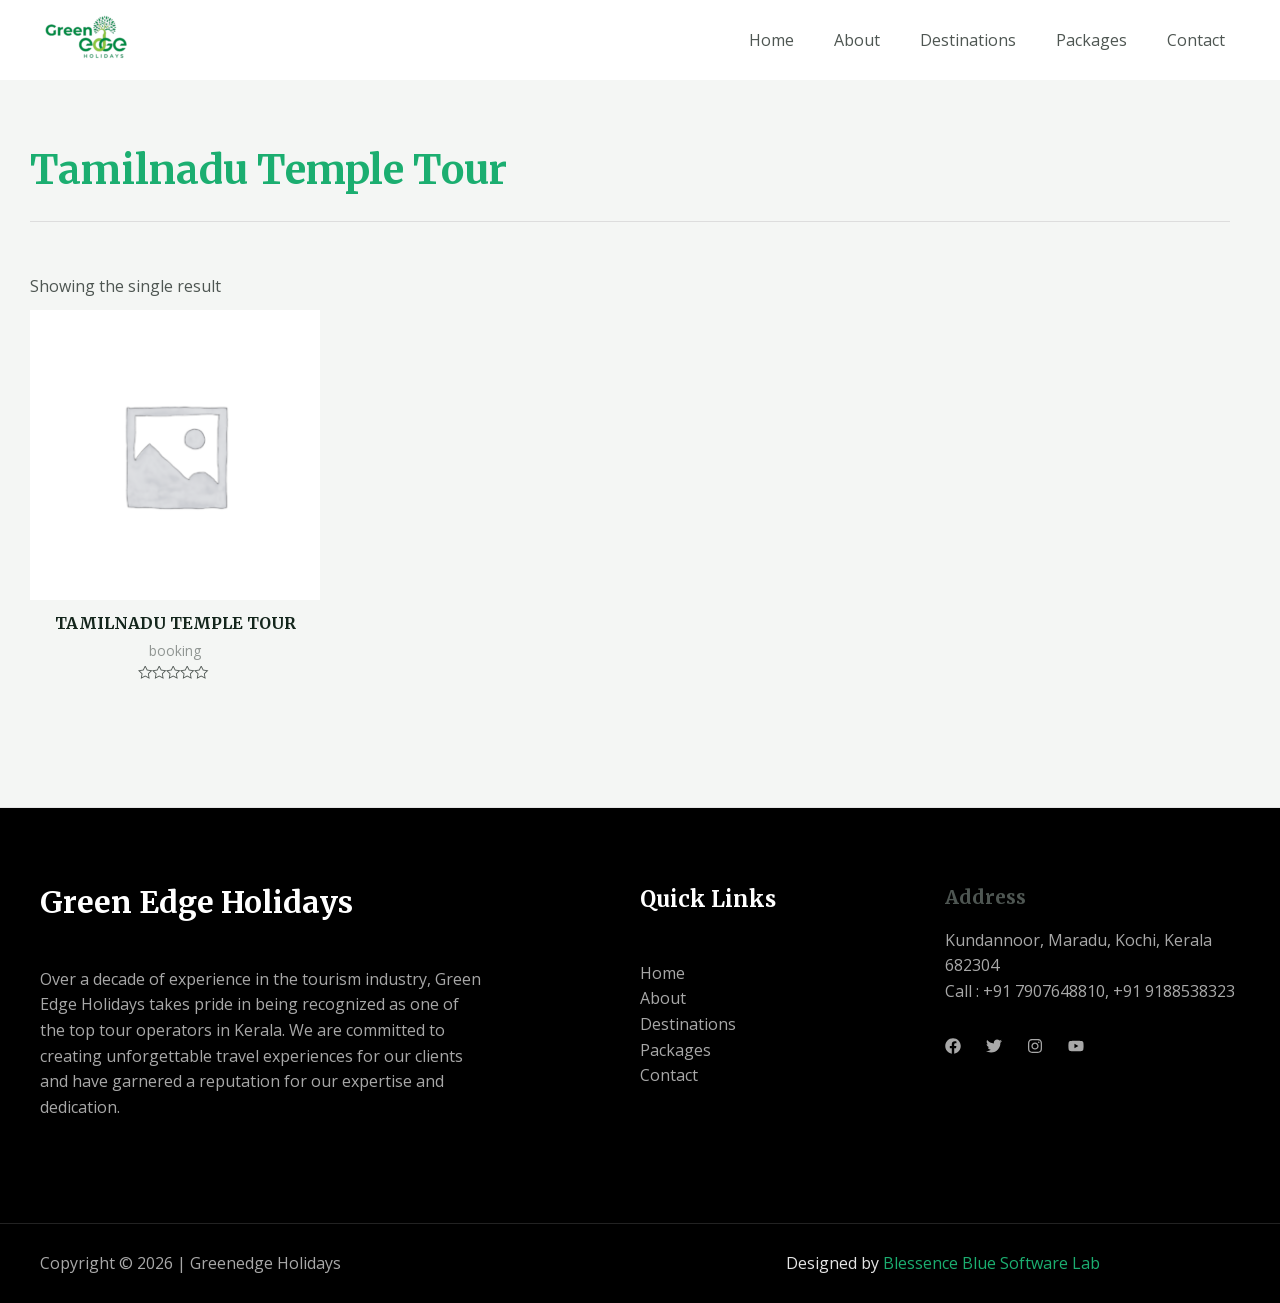 This screenshot has height=1303, width=1280. What do you see at coordinates (1196, 40) in the screenshot?
I see `Contact` at bounding box center [1196, 40].